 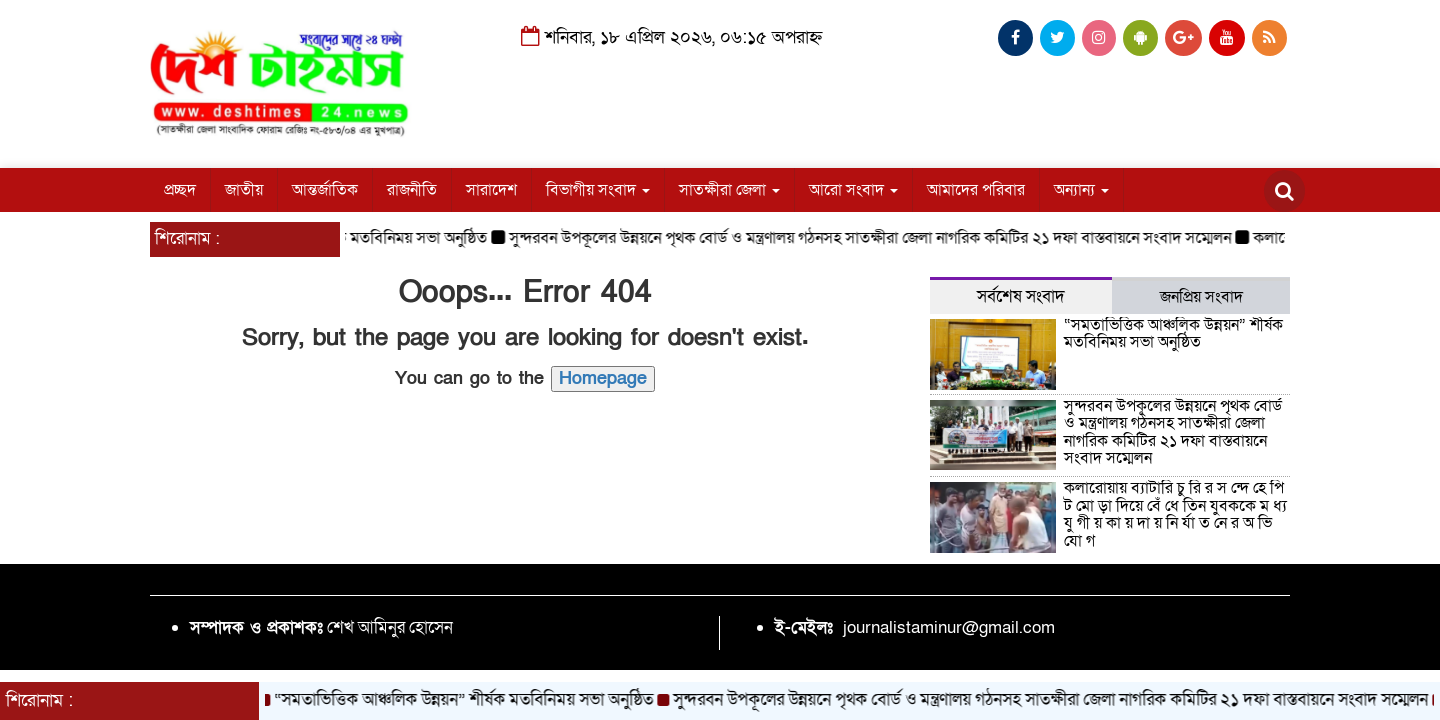 What do you see at coordinates (491, 190) in the screenshot?
I see `সারাদেশ` at bounding box center [491, 190].